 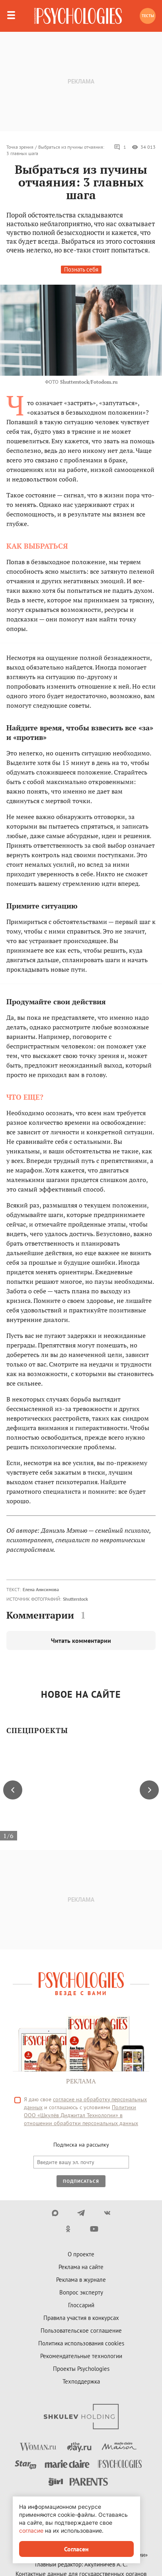 What do you see at coordinates (19, 147) in the screenshot?
I see `Точка зрения` at bounding box center [19, 147].